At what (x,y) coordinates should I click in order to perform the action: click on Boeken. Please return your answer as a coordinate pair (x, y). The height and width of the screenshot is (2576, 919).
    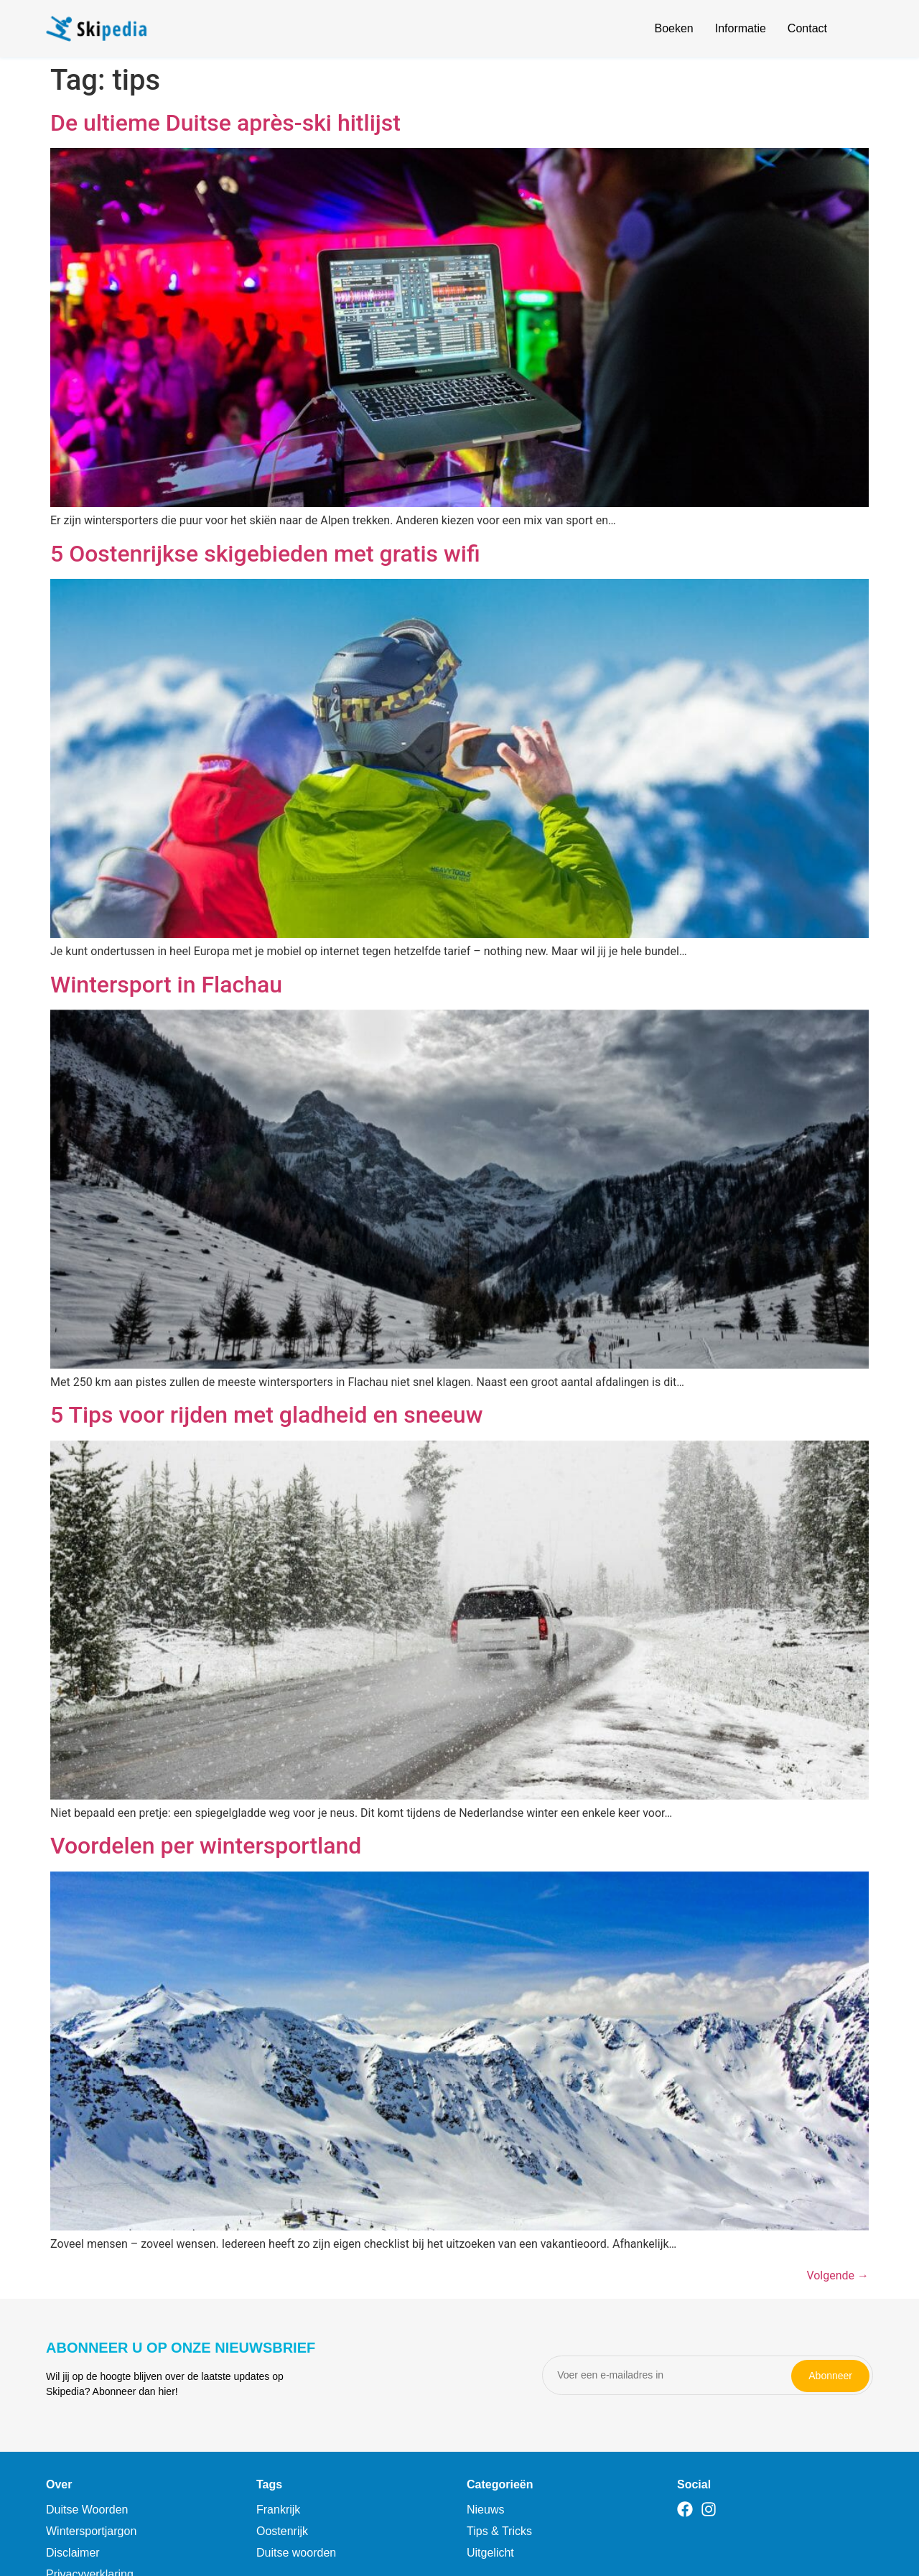
    Looking at the image, I should click on (673, 28).